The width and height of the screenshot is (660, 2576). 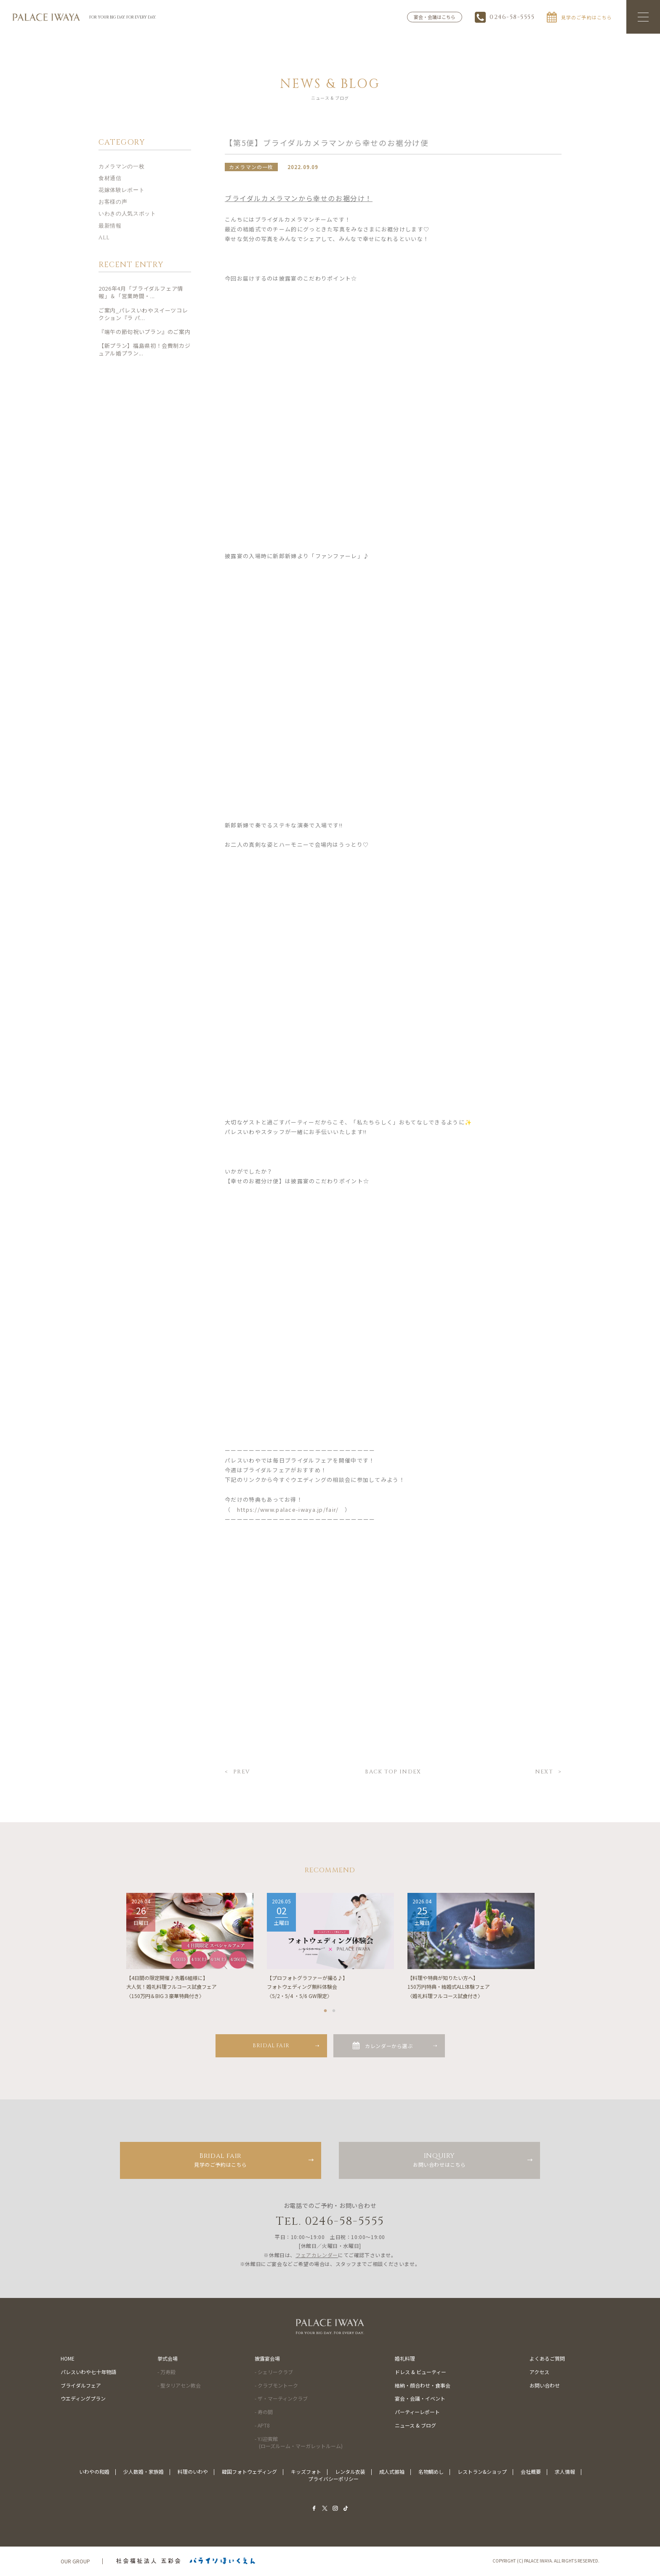 What do you see at coordinates (179, 2385) in the screenshot?
I see `- 聖タリアセン教会` at bounding box center [179, 2385].